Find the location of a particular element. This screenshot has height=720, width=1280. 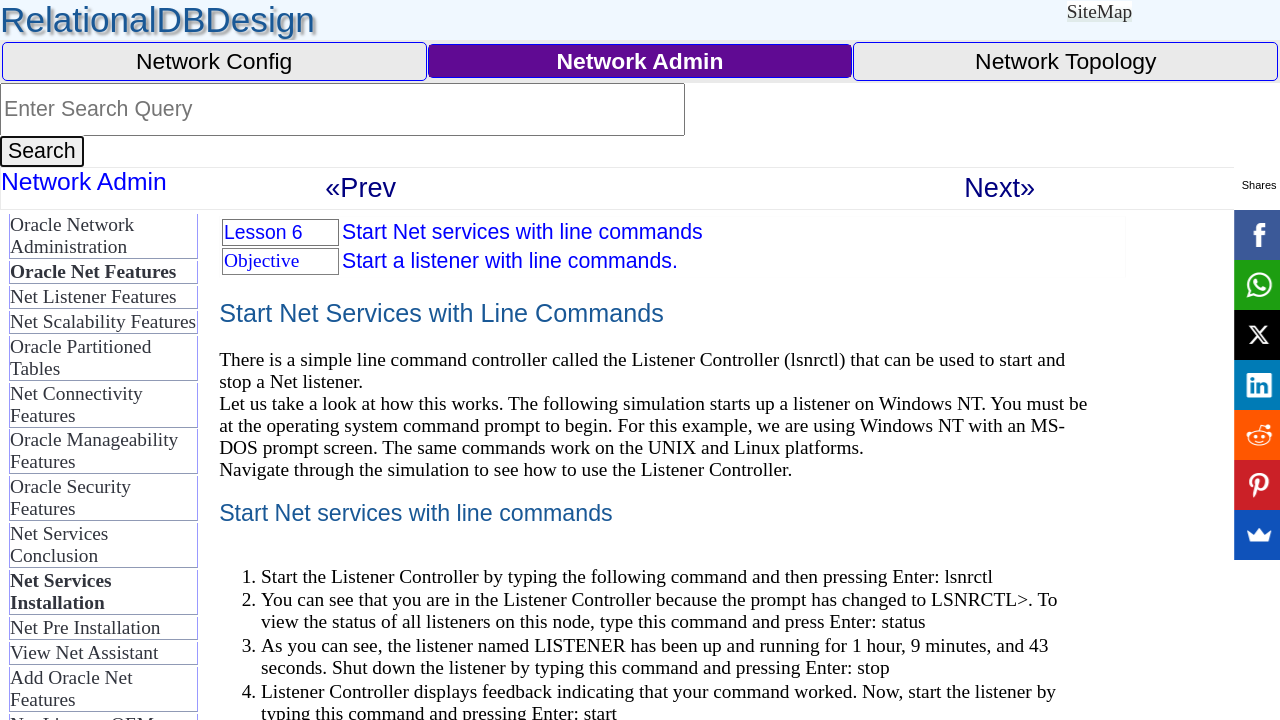

Next» is located at coordinates (999, 187).